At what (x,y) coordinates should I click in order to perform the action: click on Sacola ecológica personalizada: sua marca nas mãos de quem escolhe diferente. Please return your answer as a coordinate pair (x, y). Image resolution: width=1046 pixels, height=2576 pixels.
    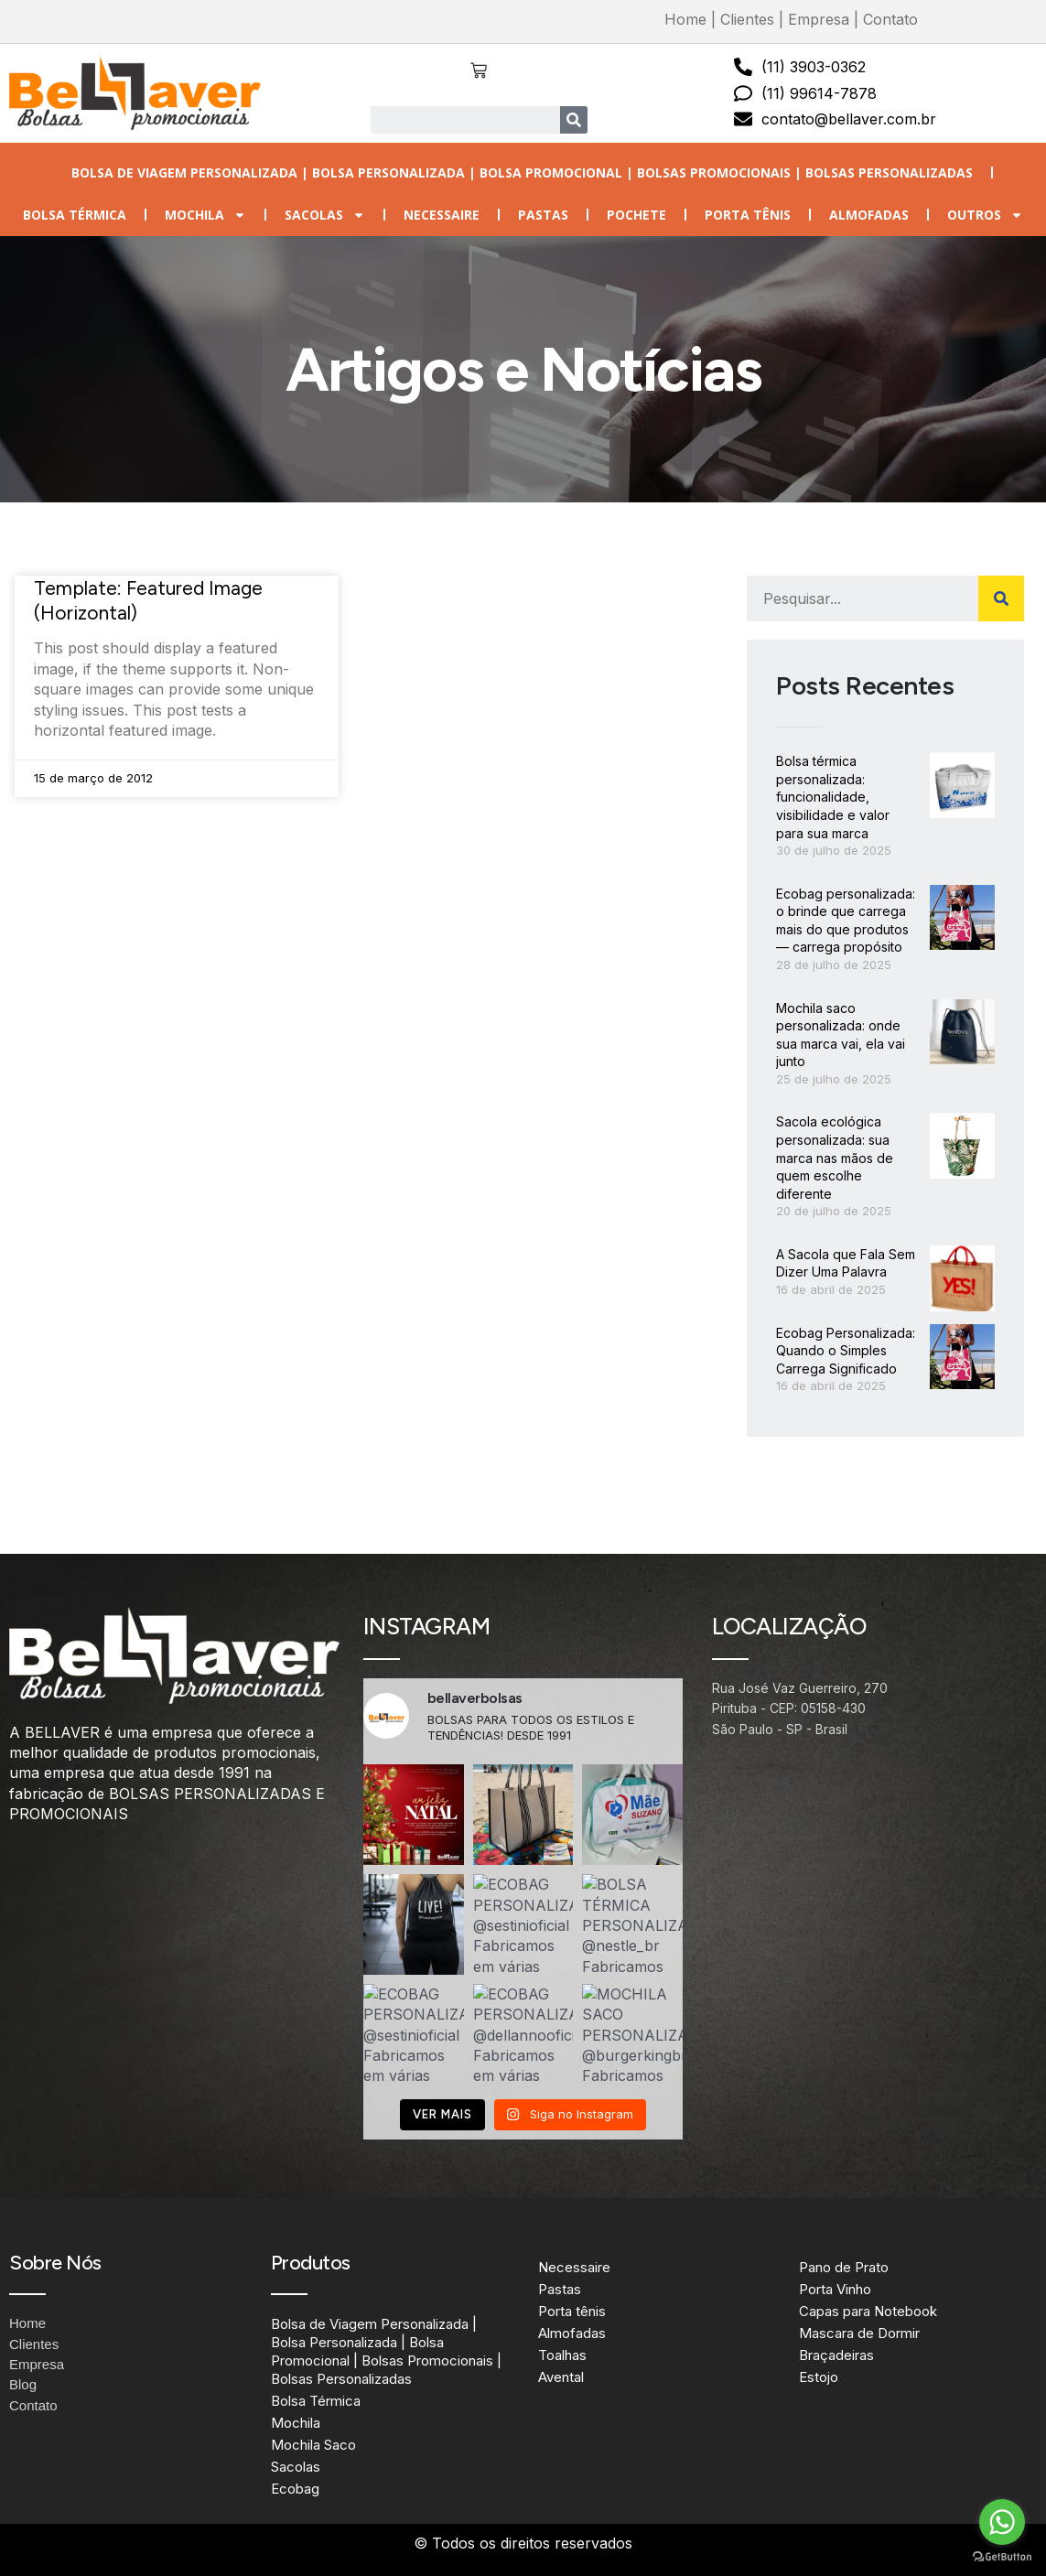
    Looking at the image, I should click on (834, 1157).